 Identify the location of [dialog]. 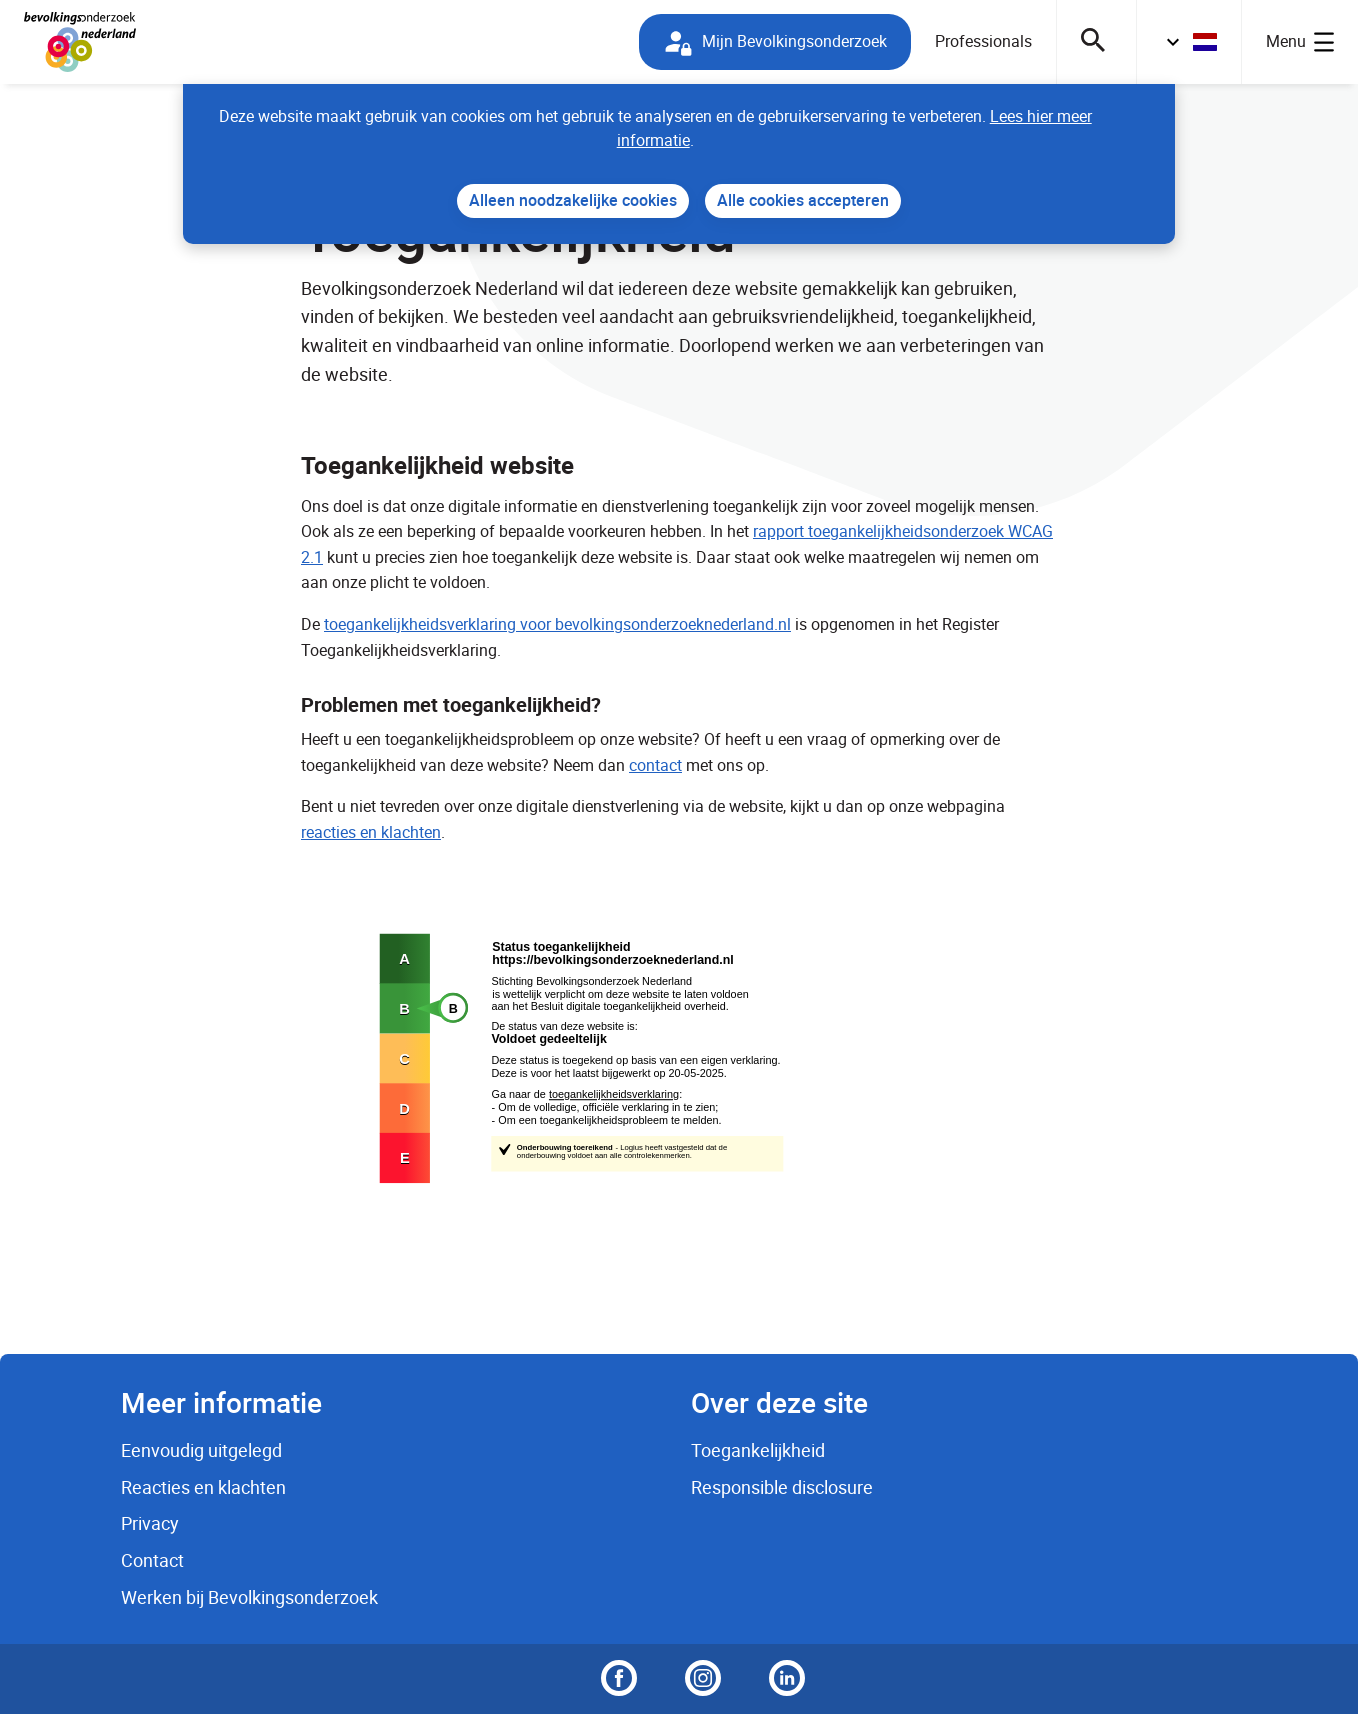
(679, 164).